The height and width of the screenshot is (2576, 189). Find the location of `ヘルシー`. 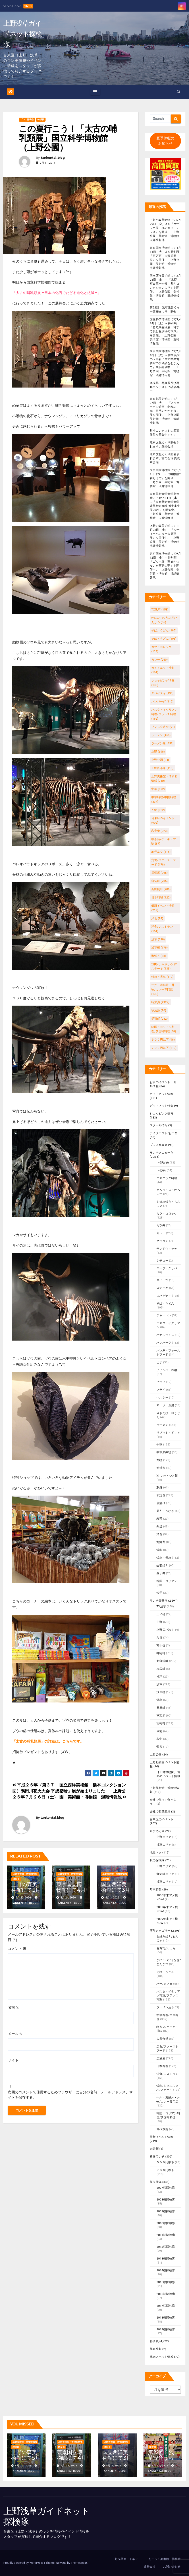

ヘルシー is located at coordinates (162, 1397).